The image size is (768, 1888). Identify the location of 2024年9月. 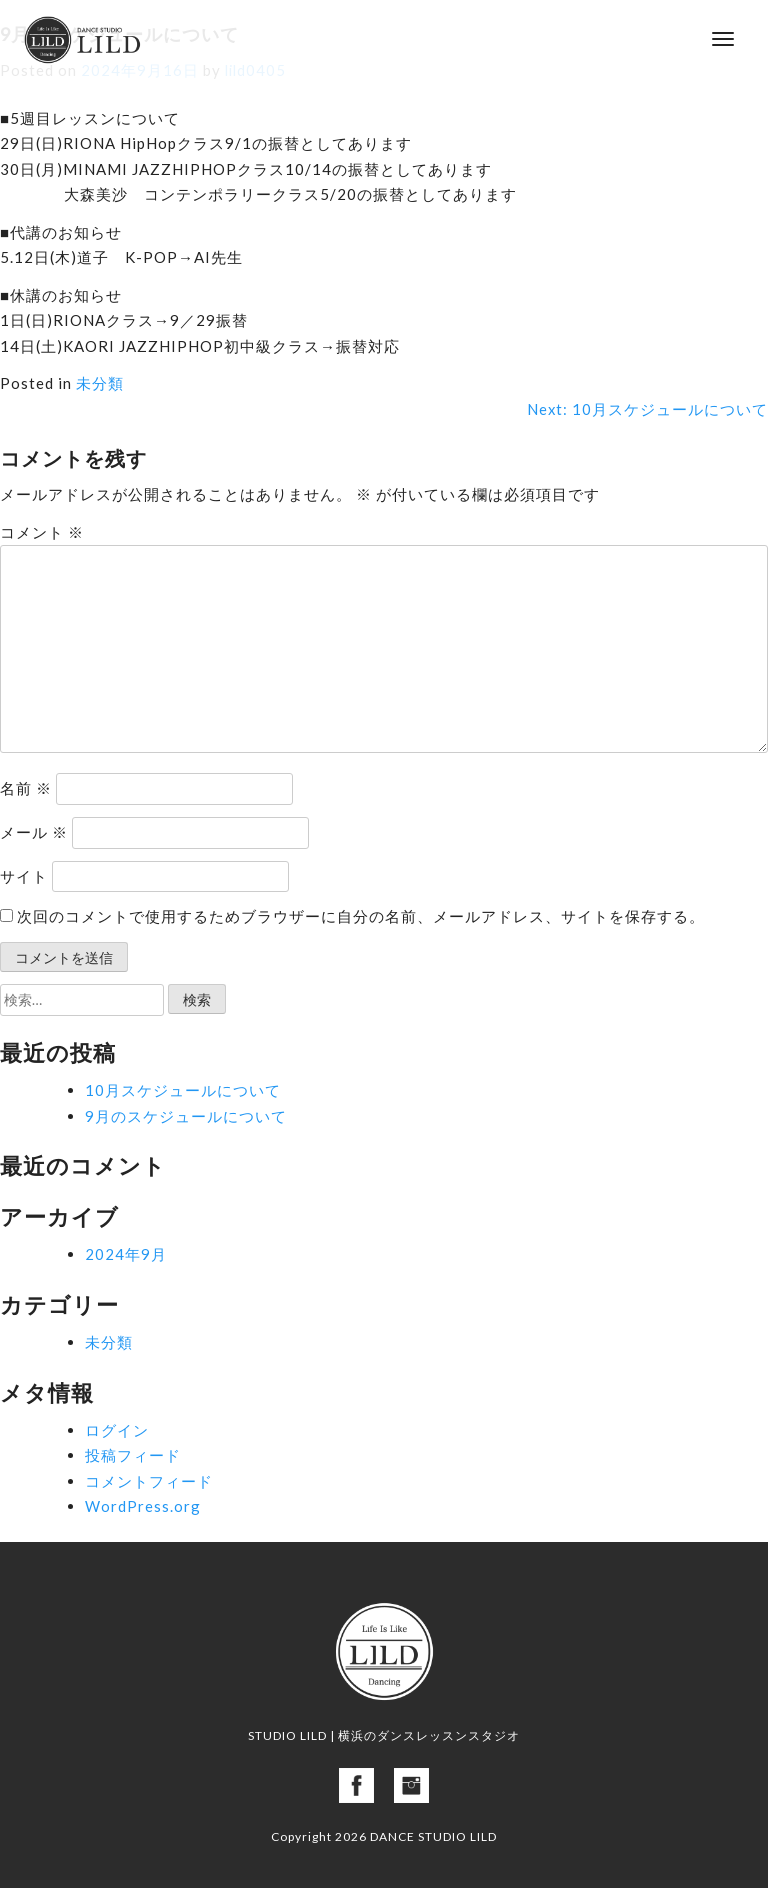
(126, 1254).